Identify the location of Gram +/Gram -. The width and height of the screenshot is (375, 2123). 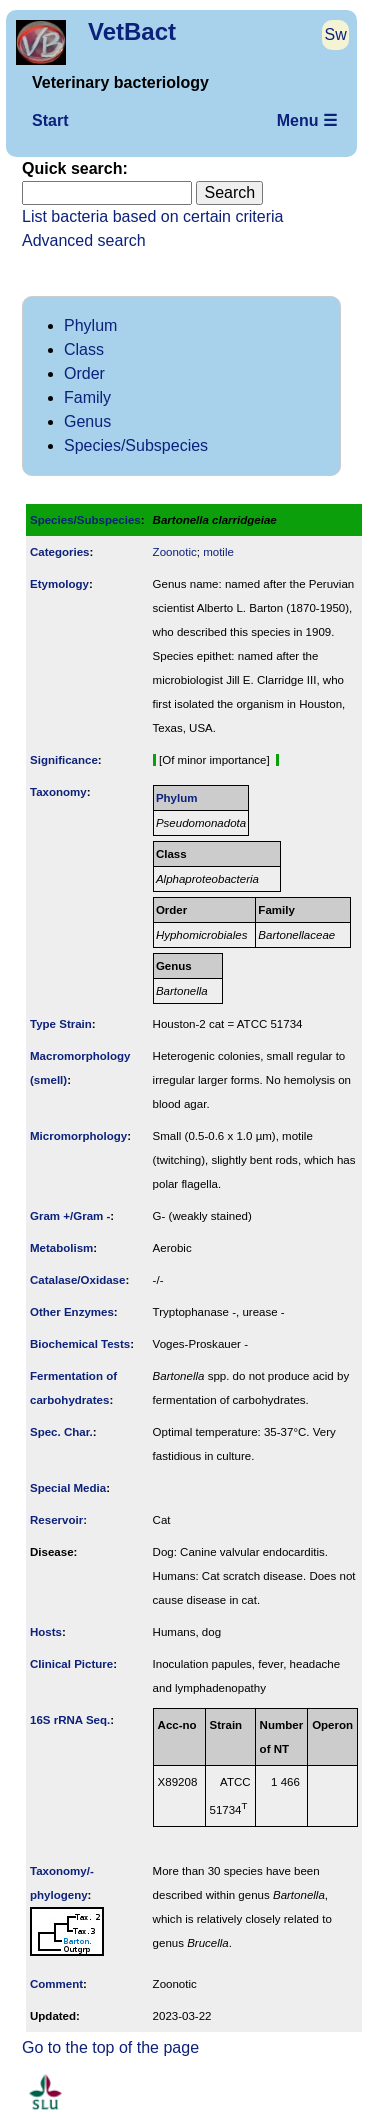
(70, 1216).